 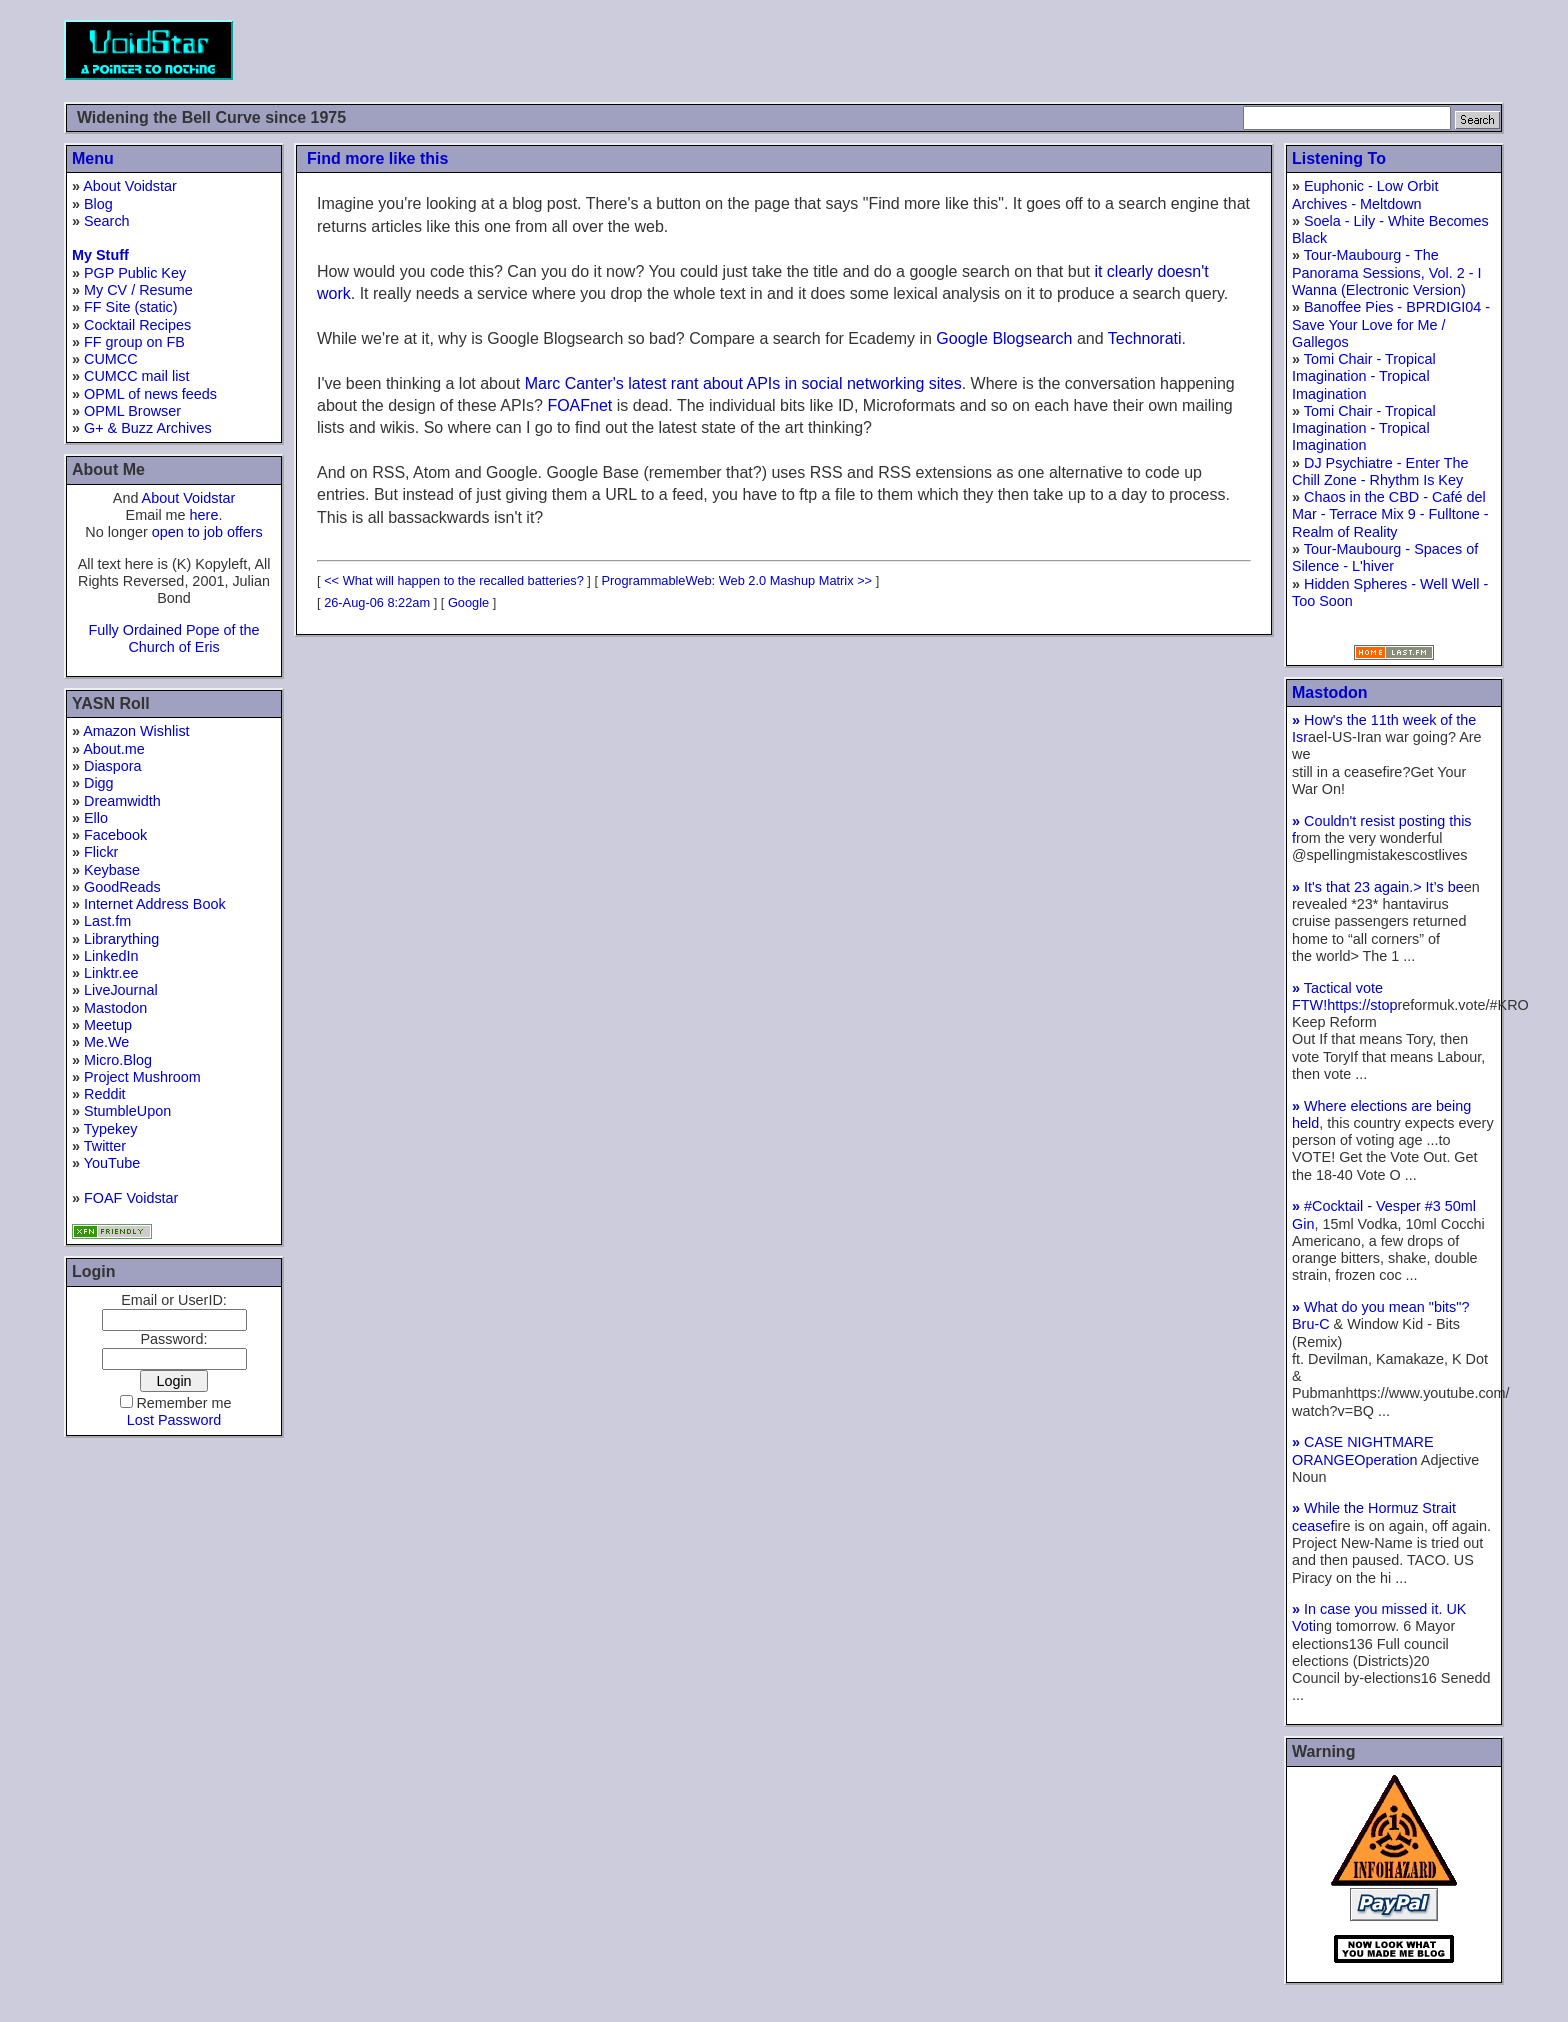 I want to click on Find more like this, so click(x=377, y=158).